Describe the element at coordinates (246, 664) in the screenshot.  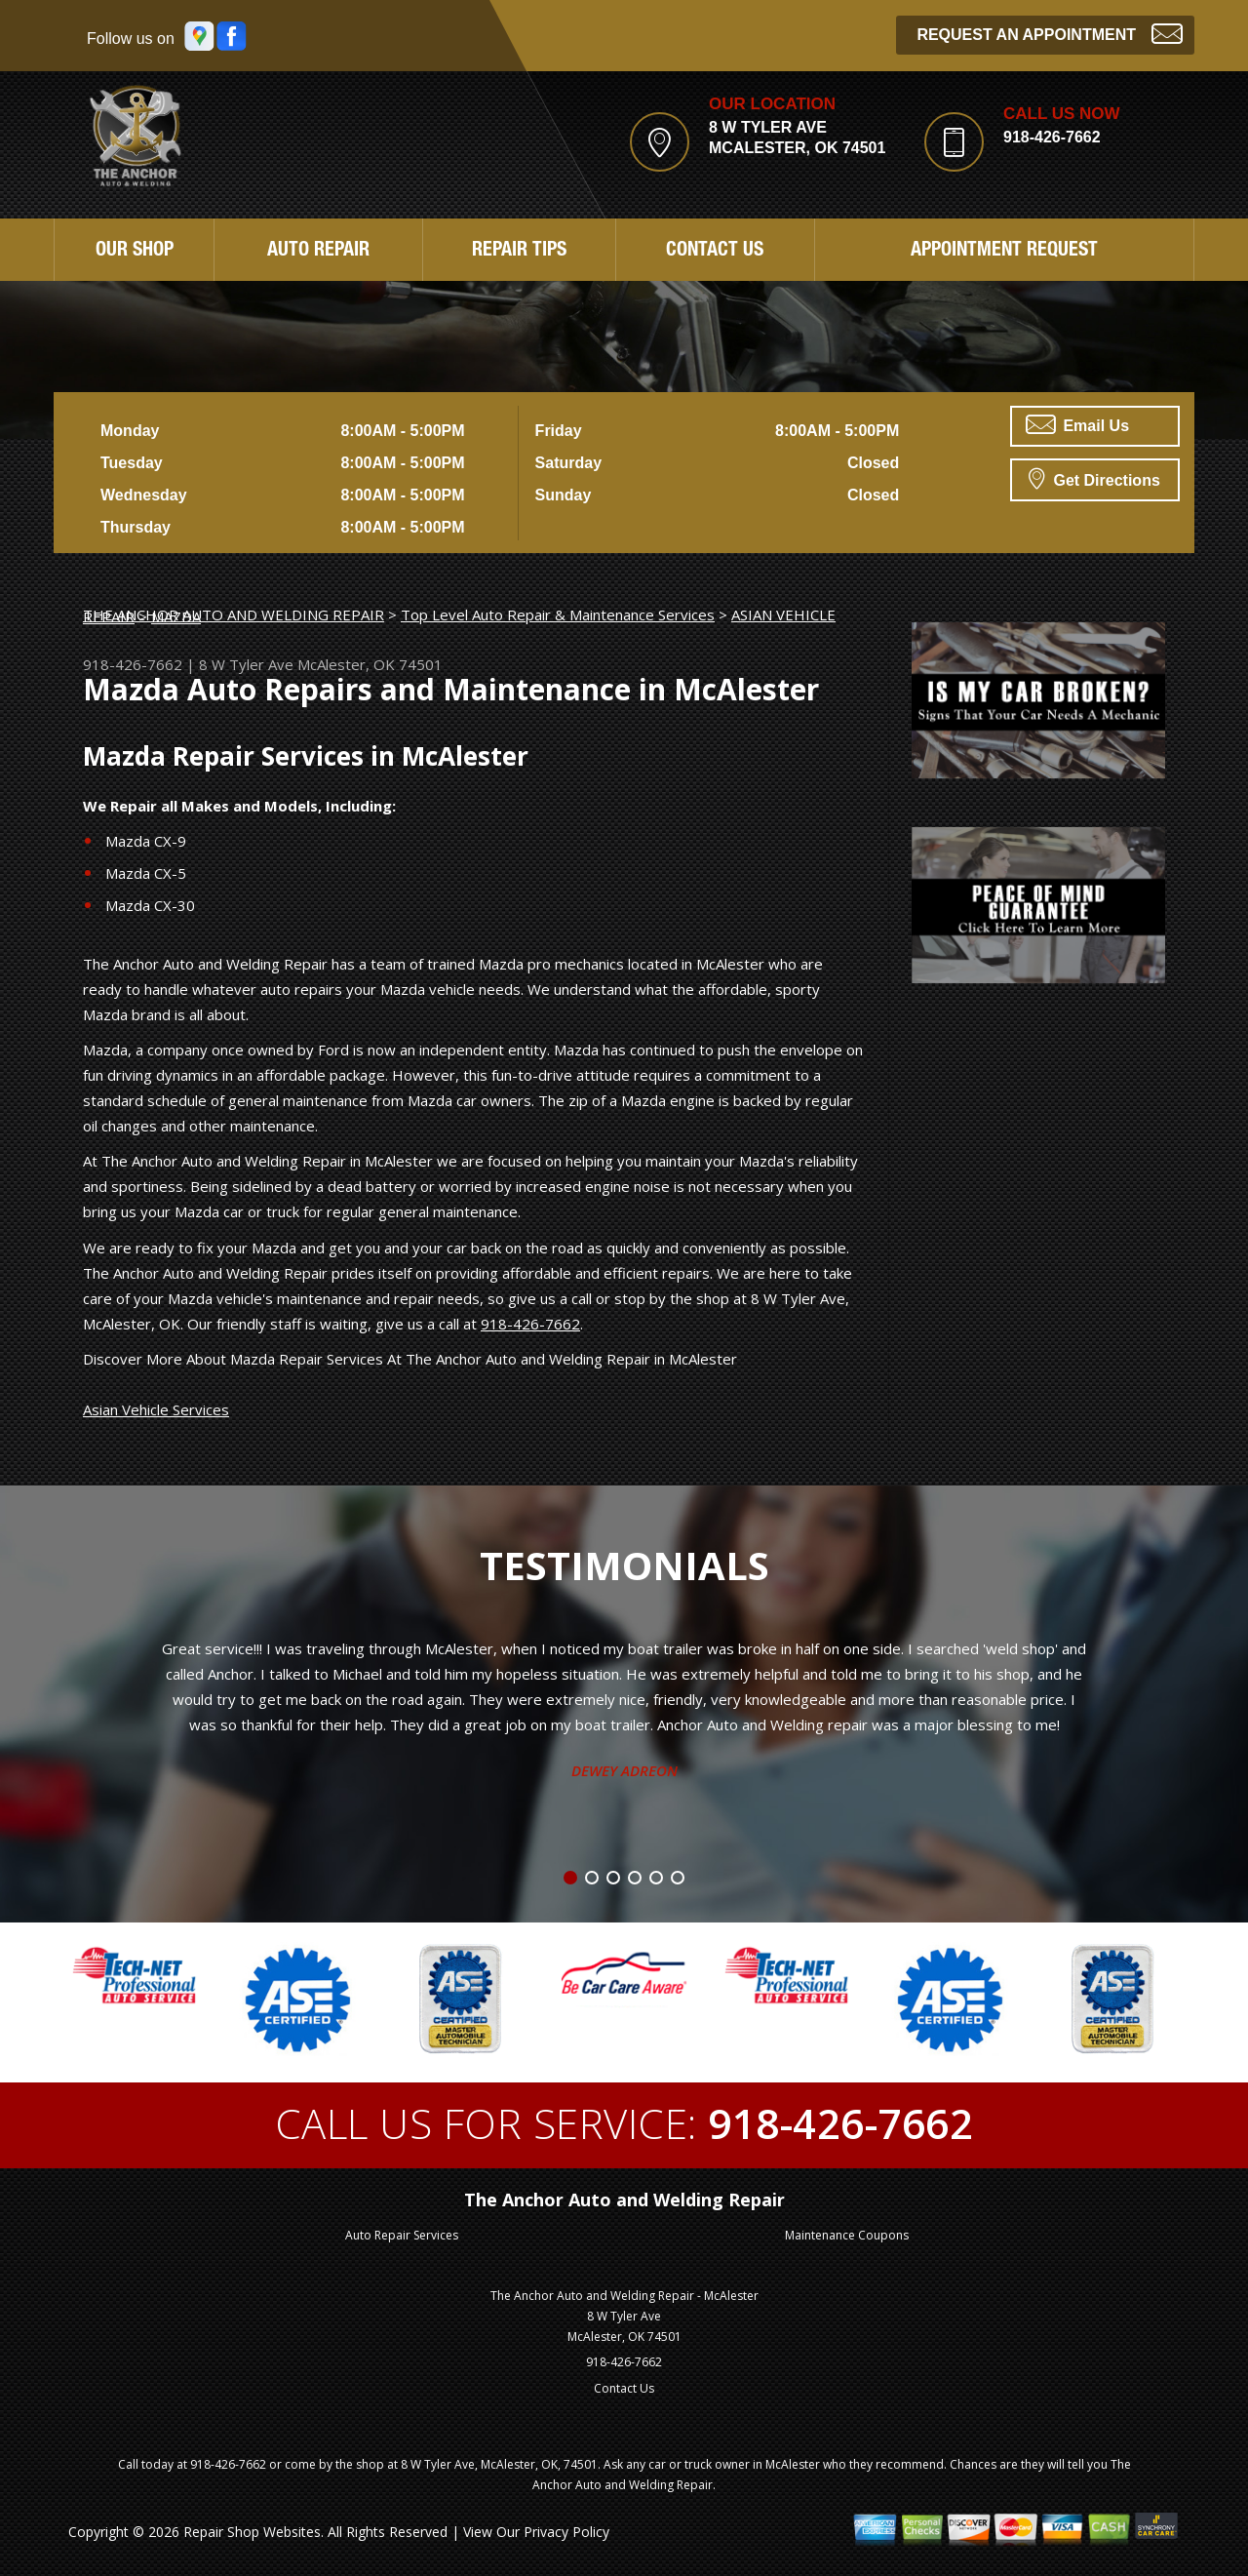
I see `8 W Tyler Ave` at that location.